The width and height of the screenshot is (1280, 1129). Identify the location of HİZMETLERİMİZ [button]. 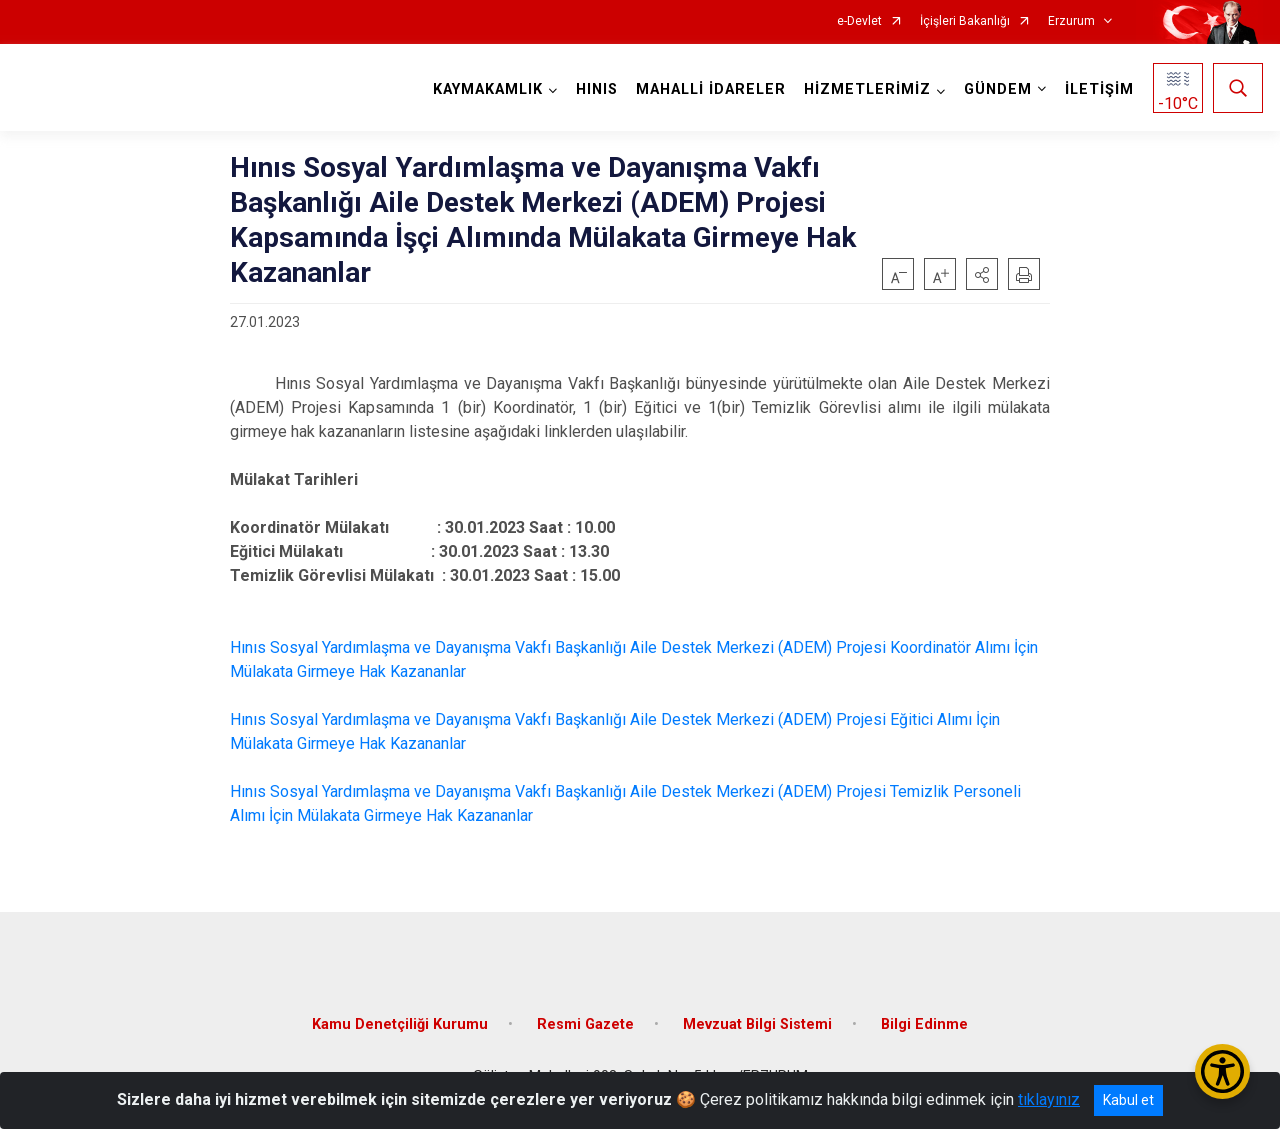
(867, 89).